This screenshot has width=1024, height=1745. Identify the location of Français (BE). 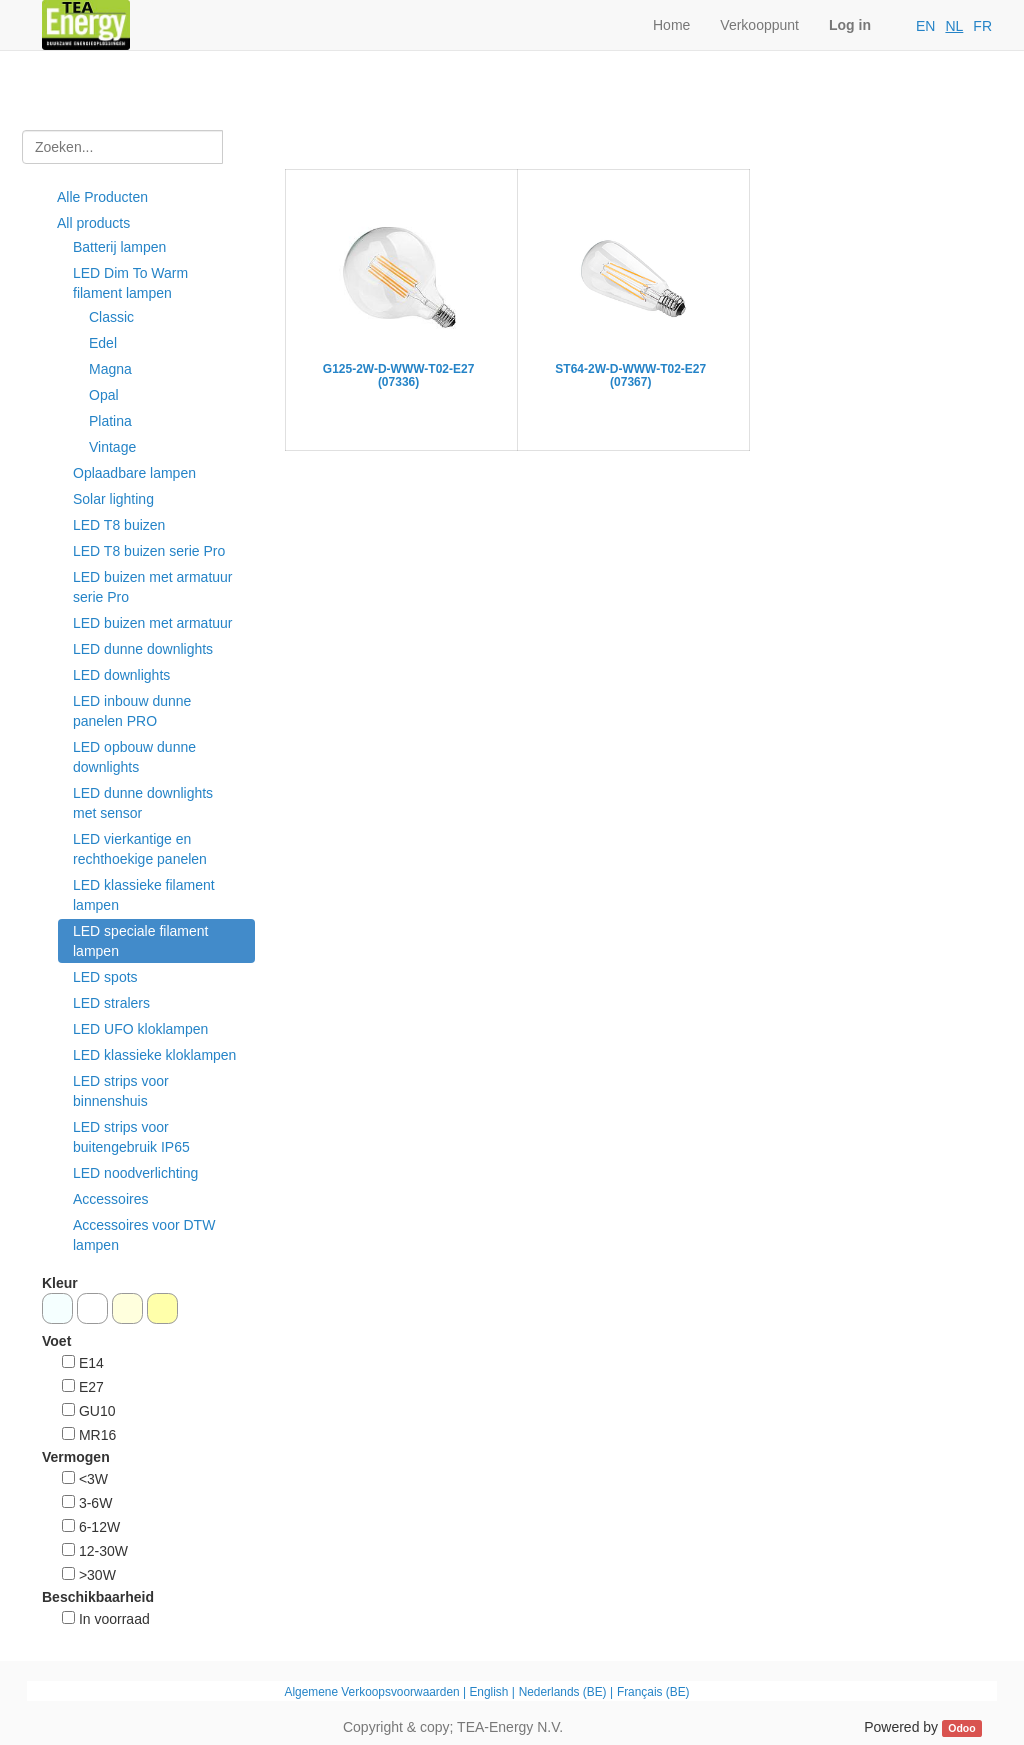
(653, 1692).